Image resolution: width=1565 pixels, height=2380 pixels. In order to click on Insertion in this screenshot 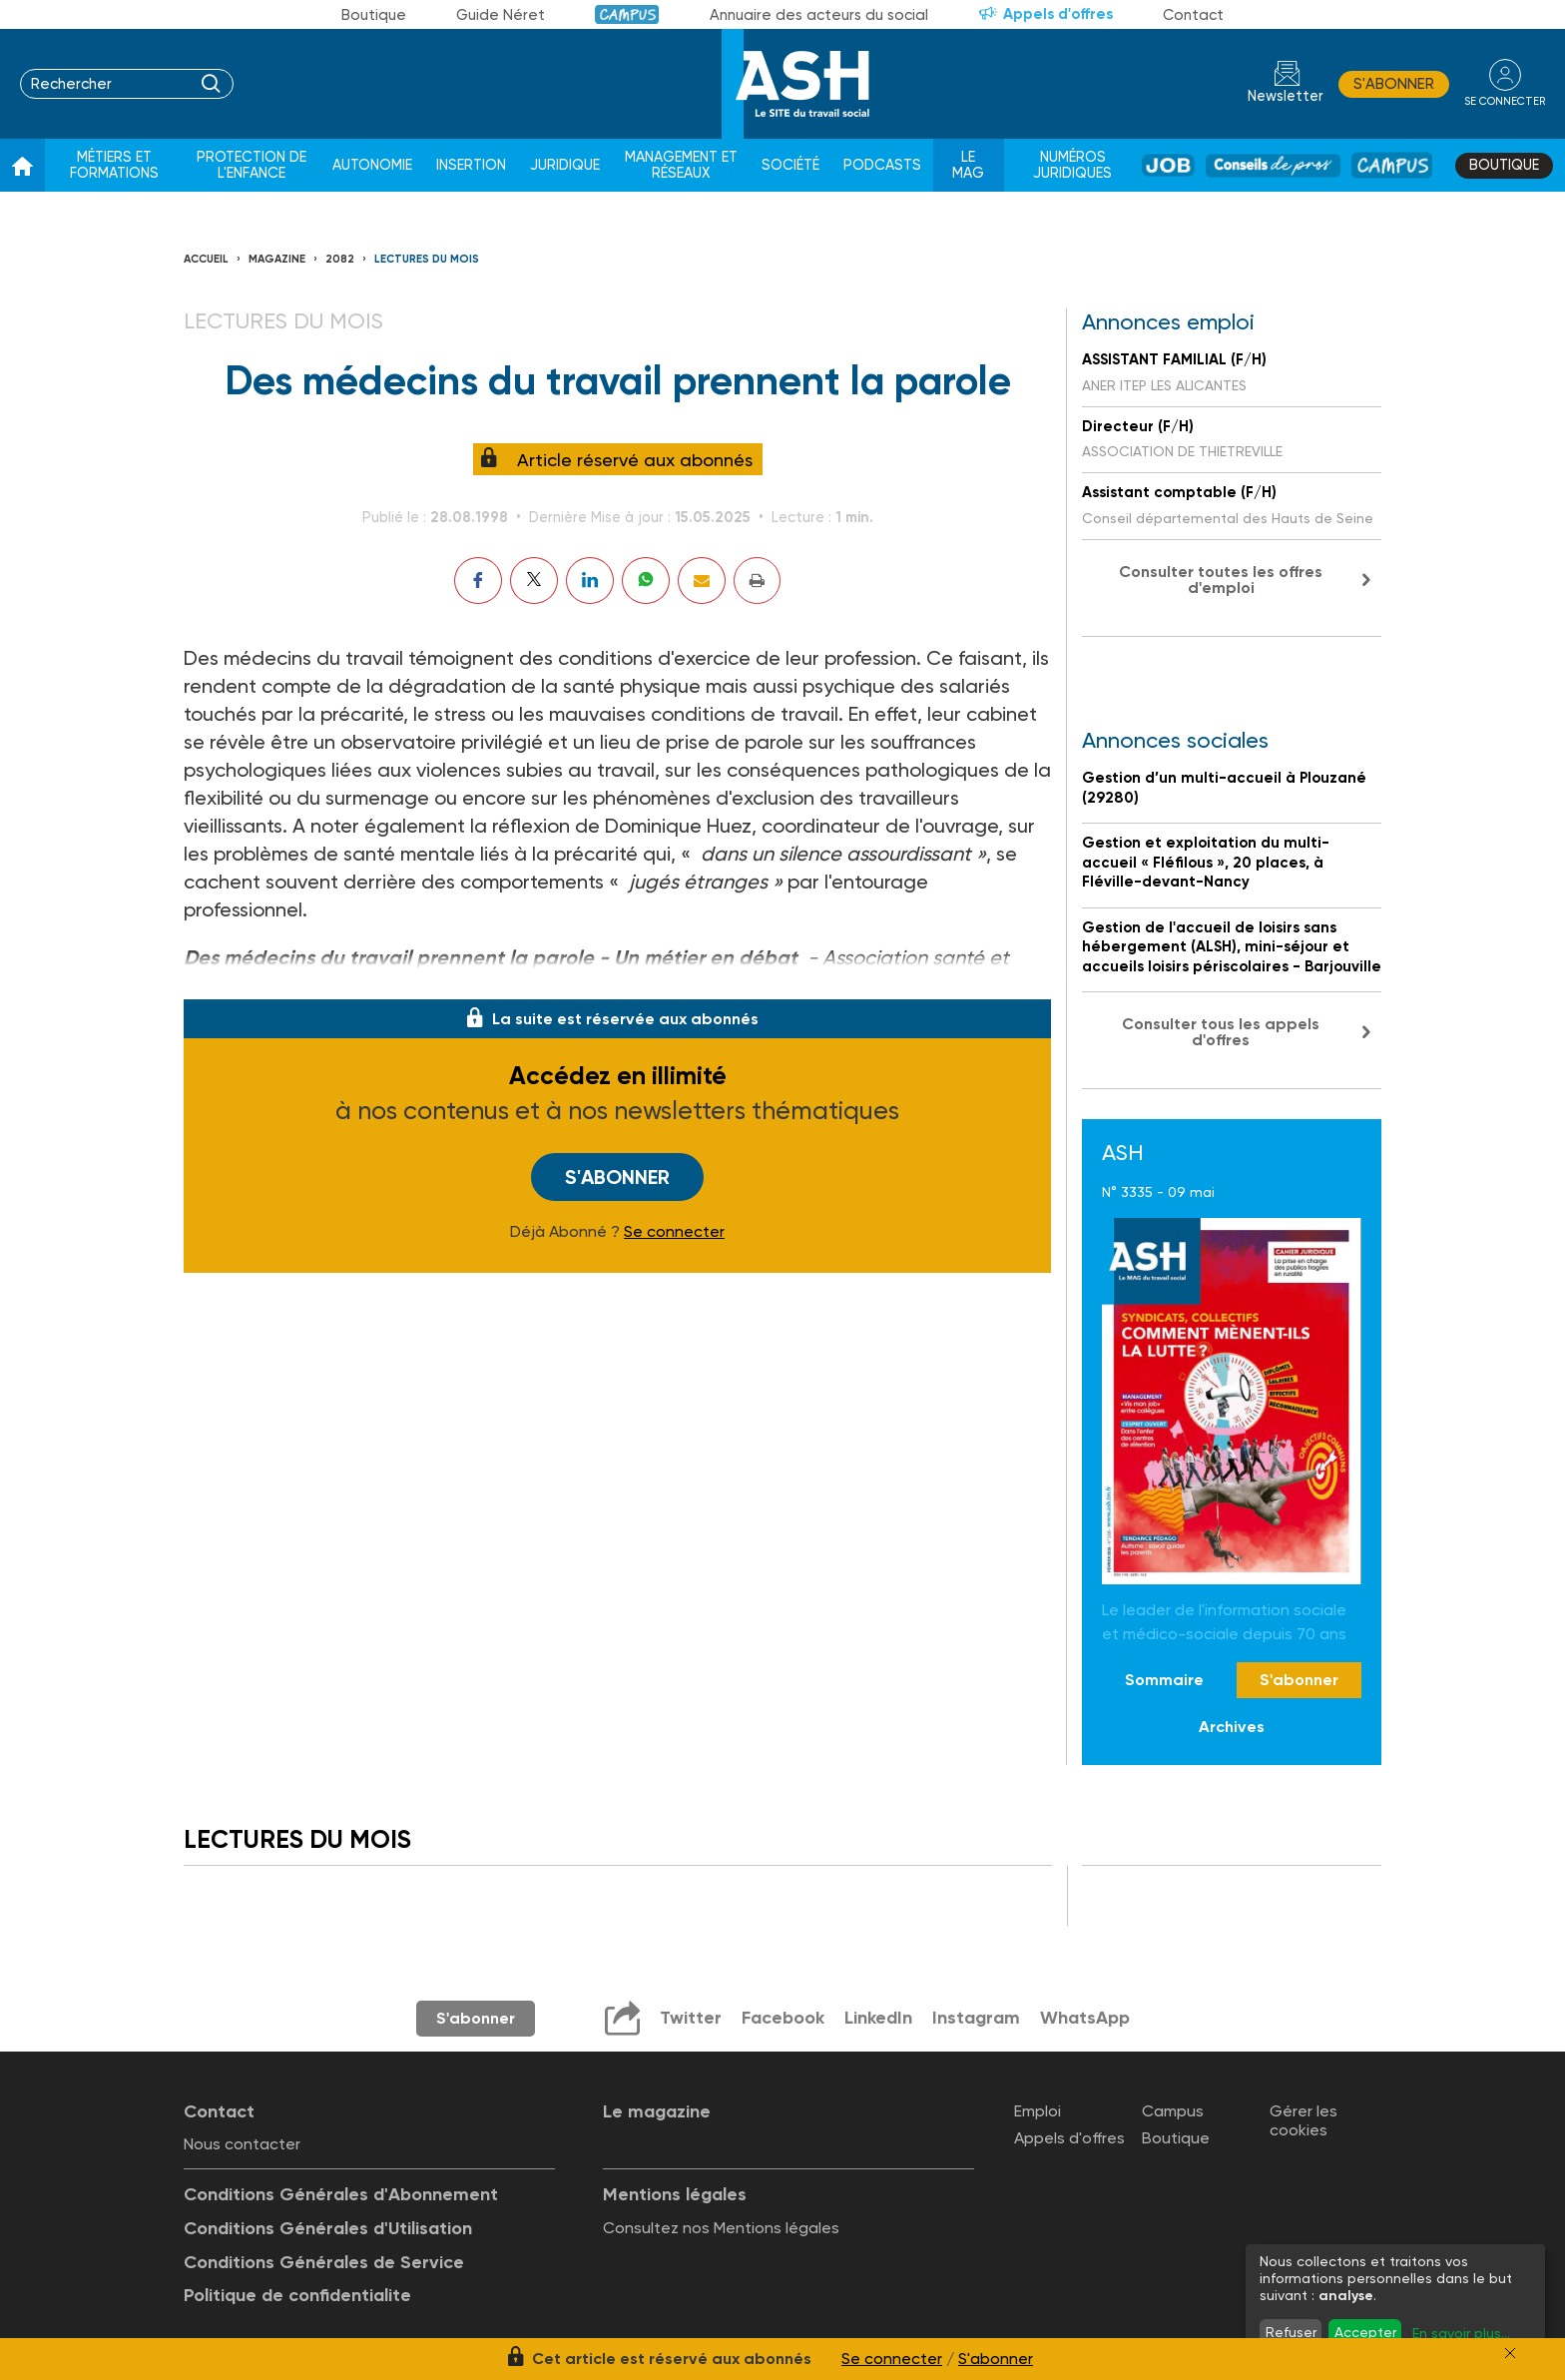, I will do `click(471, 165)`.